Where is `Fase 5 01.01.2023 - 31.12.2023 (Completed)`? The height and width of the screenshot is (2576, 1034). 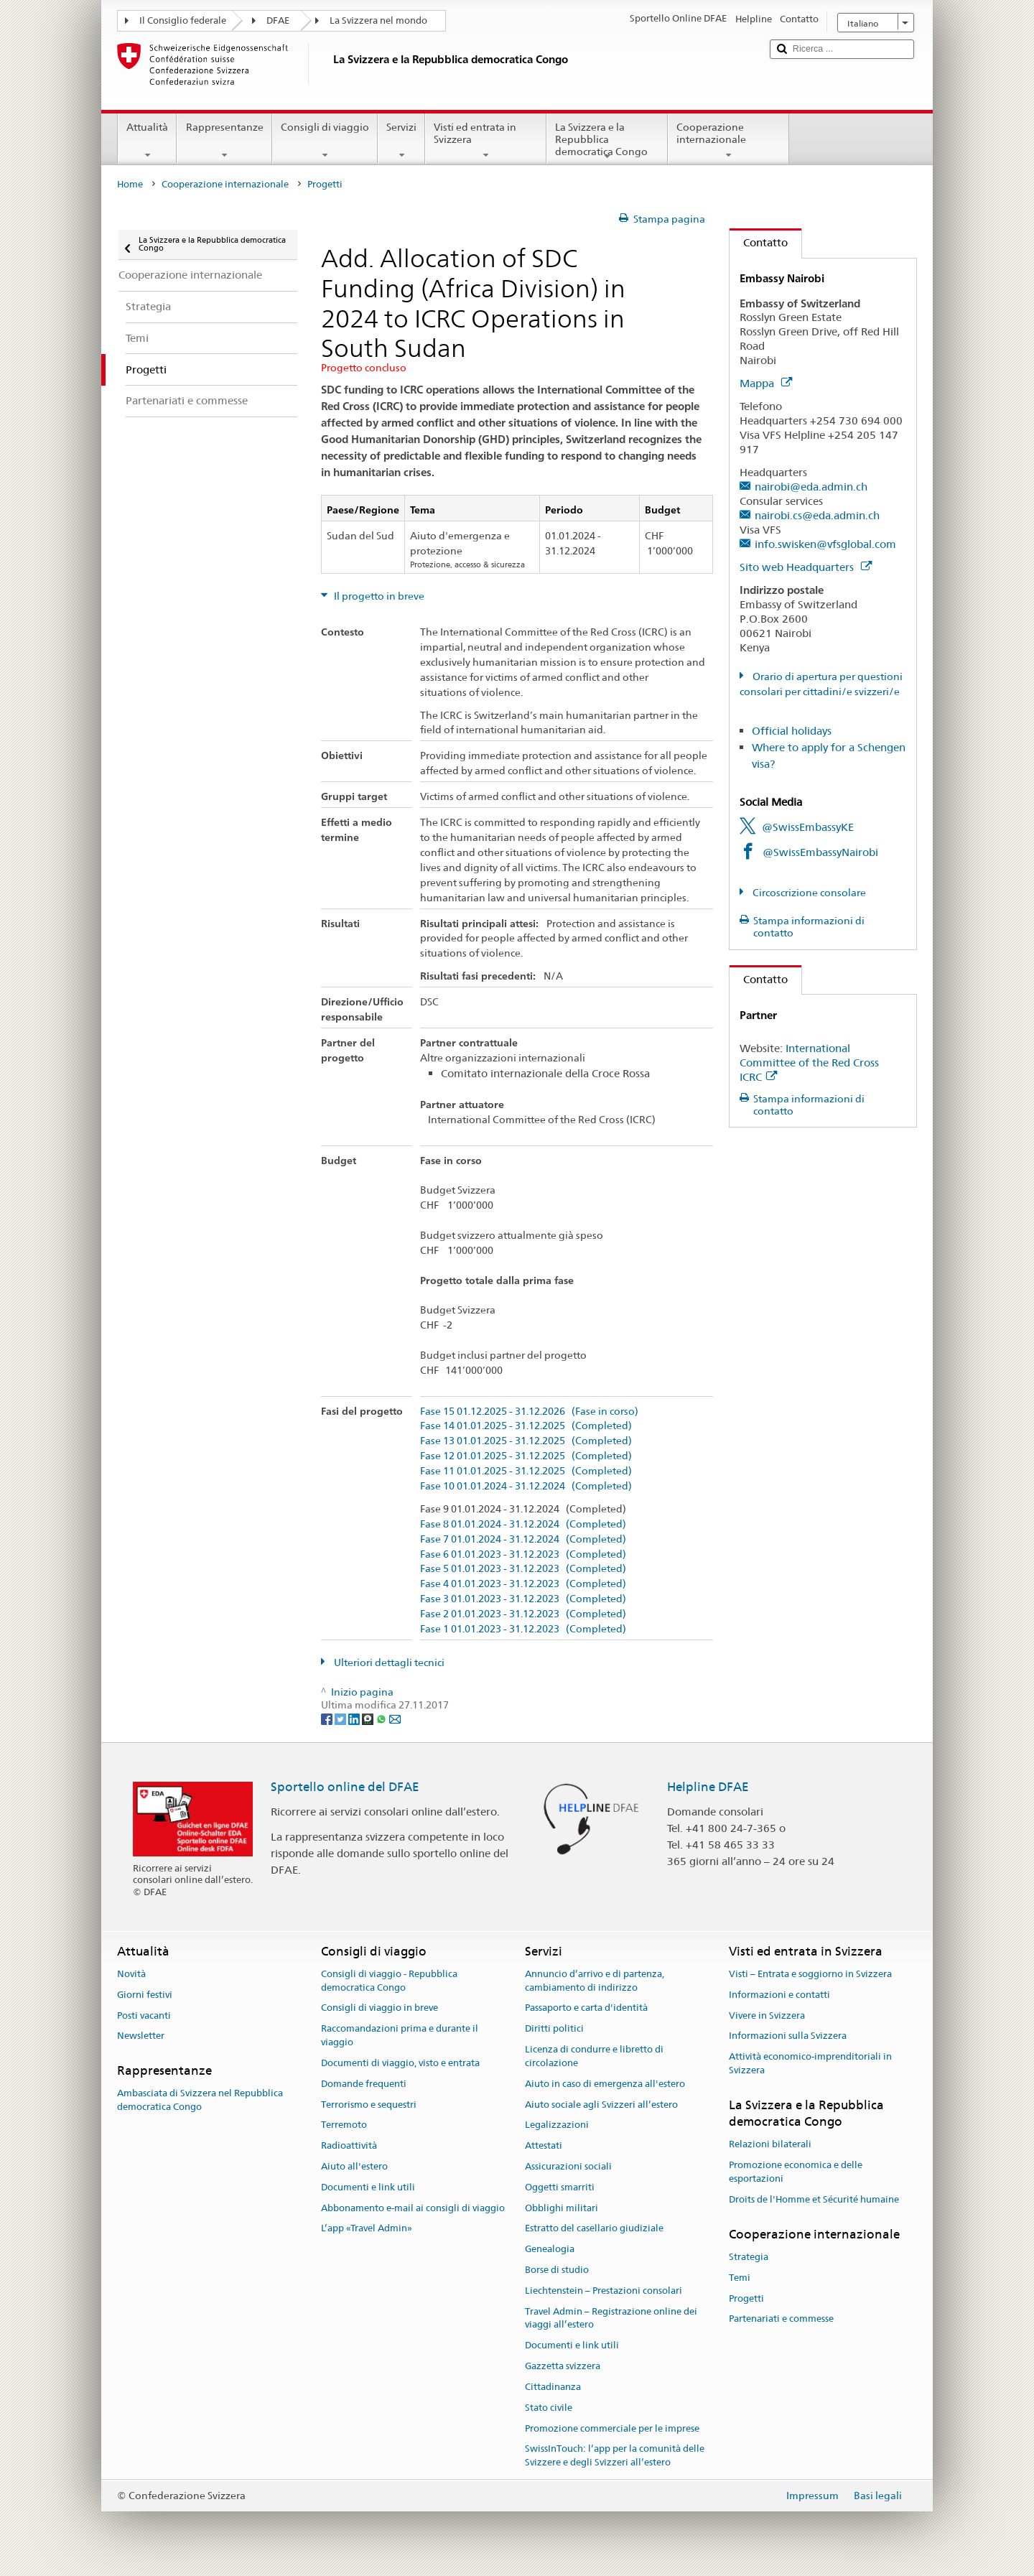 Fase 5 01.01.2023 - 31.12.2023 (Completed) is located at coordinates (523, 1568).